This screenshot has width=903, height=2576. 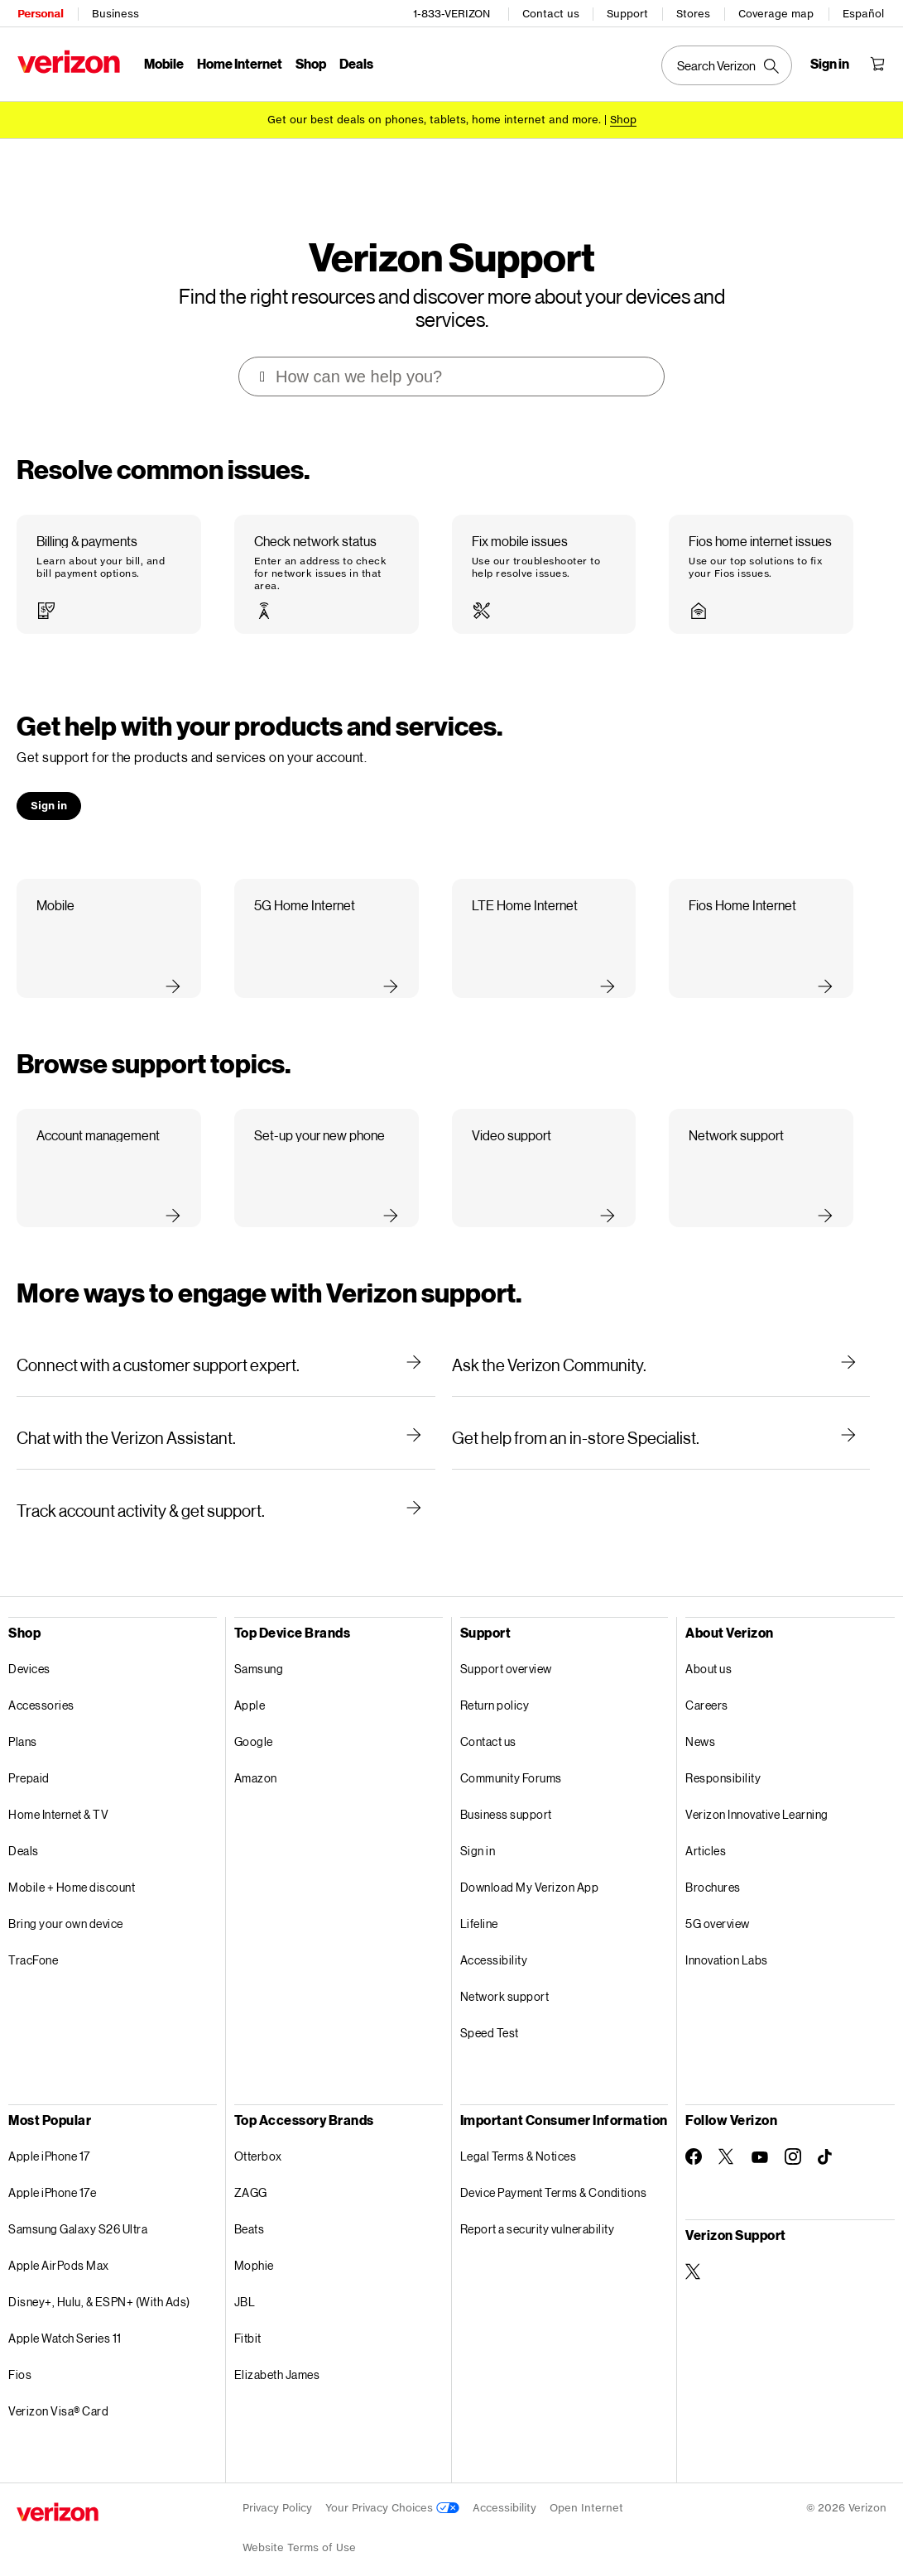 What do you see at coordinates (661, 1344) in the screenshot?
I see `[Ask the Verizon Community.]` at bounding box center [661, 1344].